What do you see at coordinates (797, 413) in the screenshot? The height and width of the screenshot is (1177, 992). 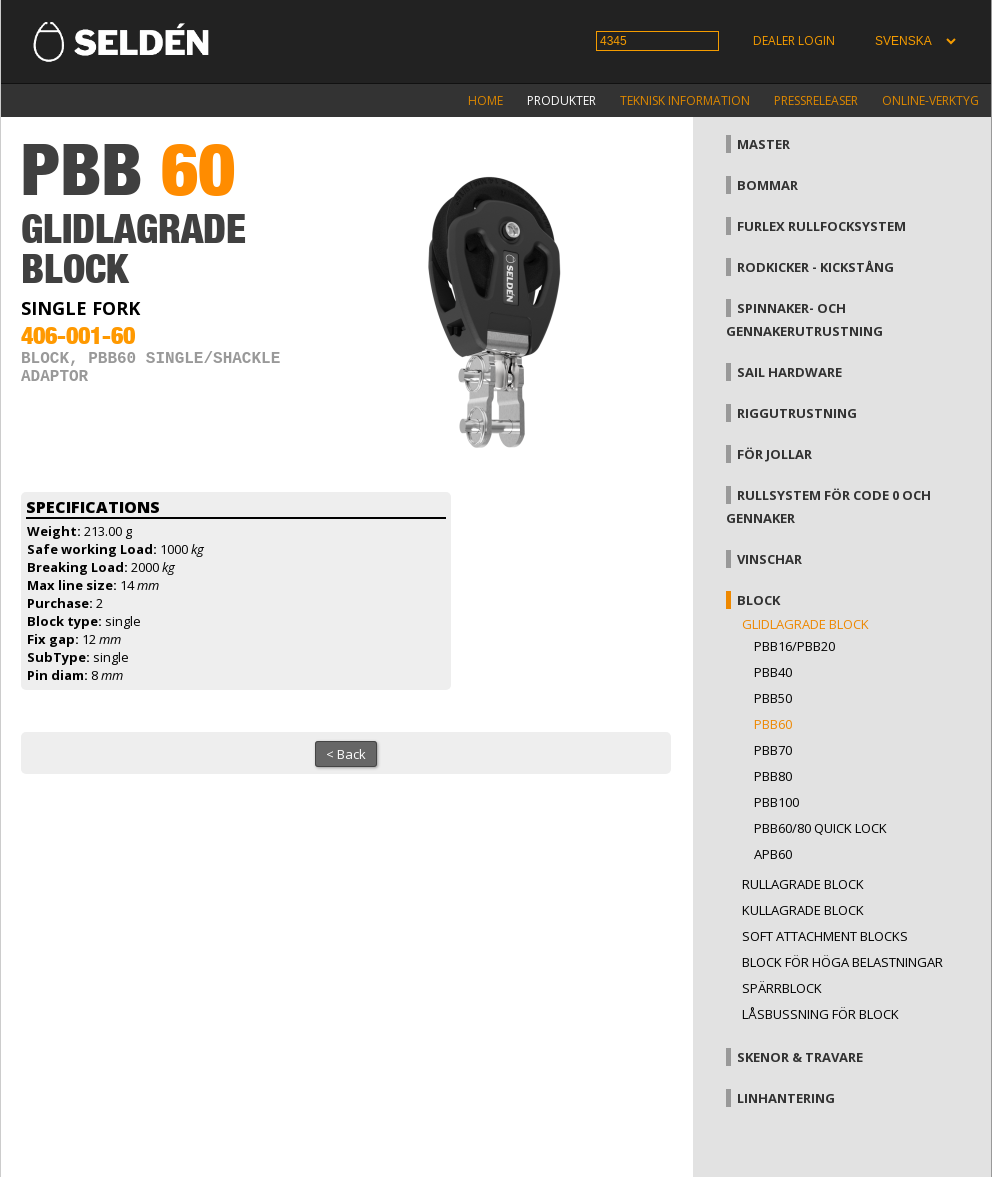 I see `Riggutrustning` at bounding box center [797, 413].